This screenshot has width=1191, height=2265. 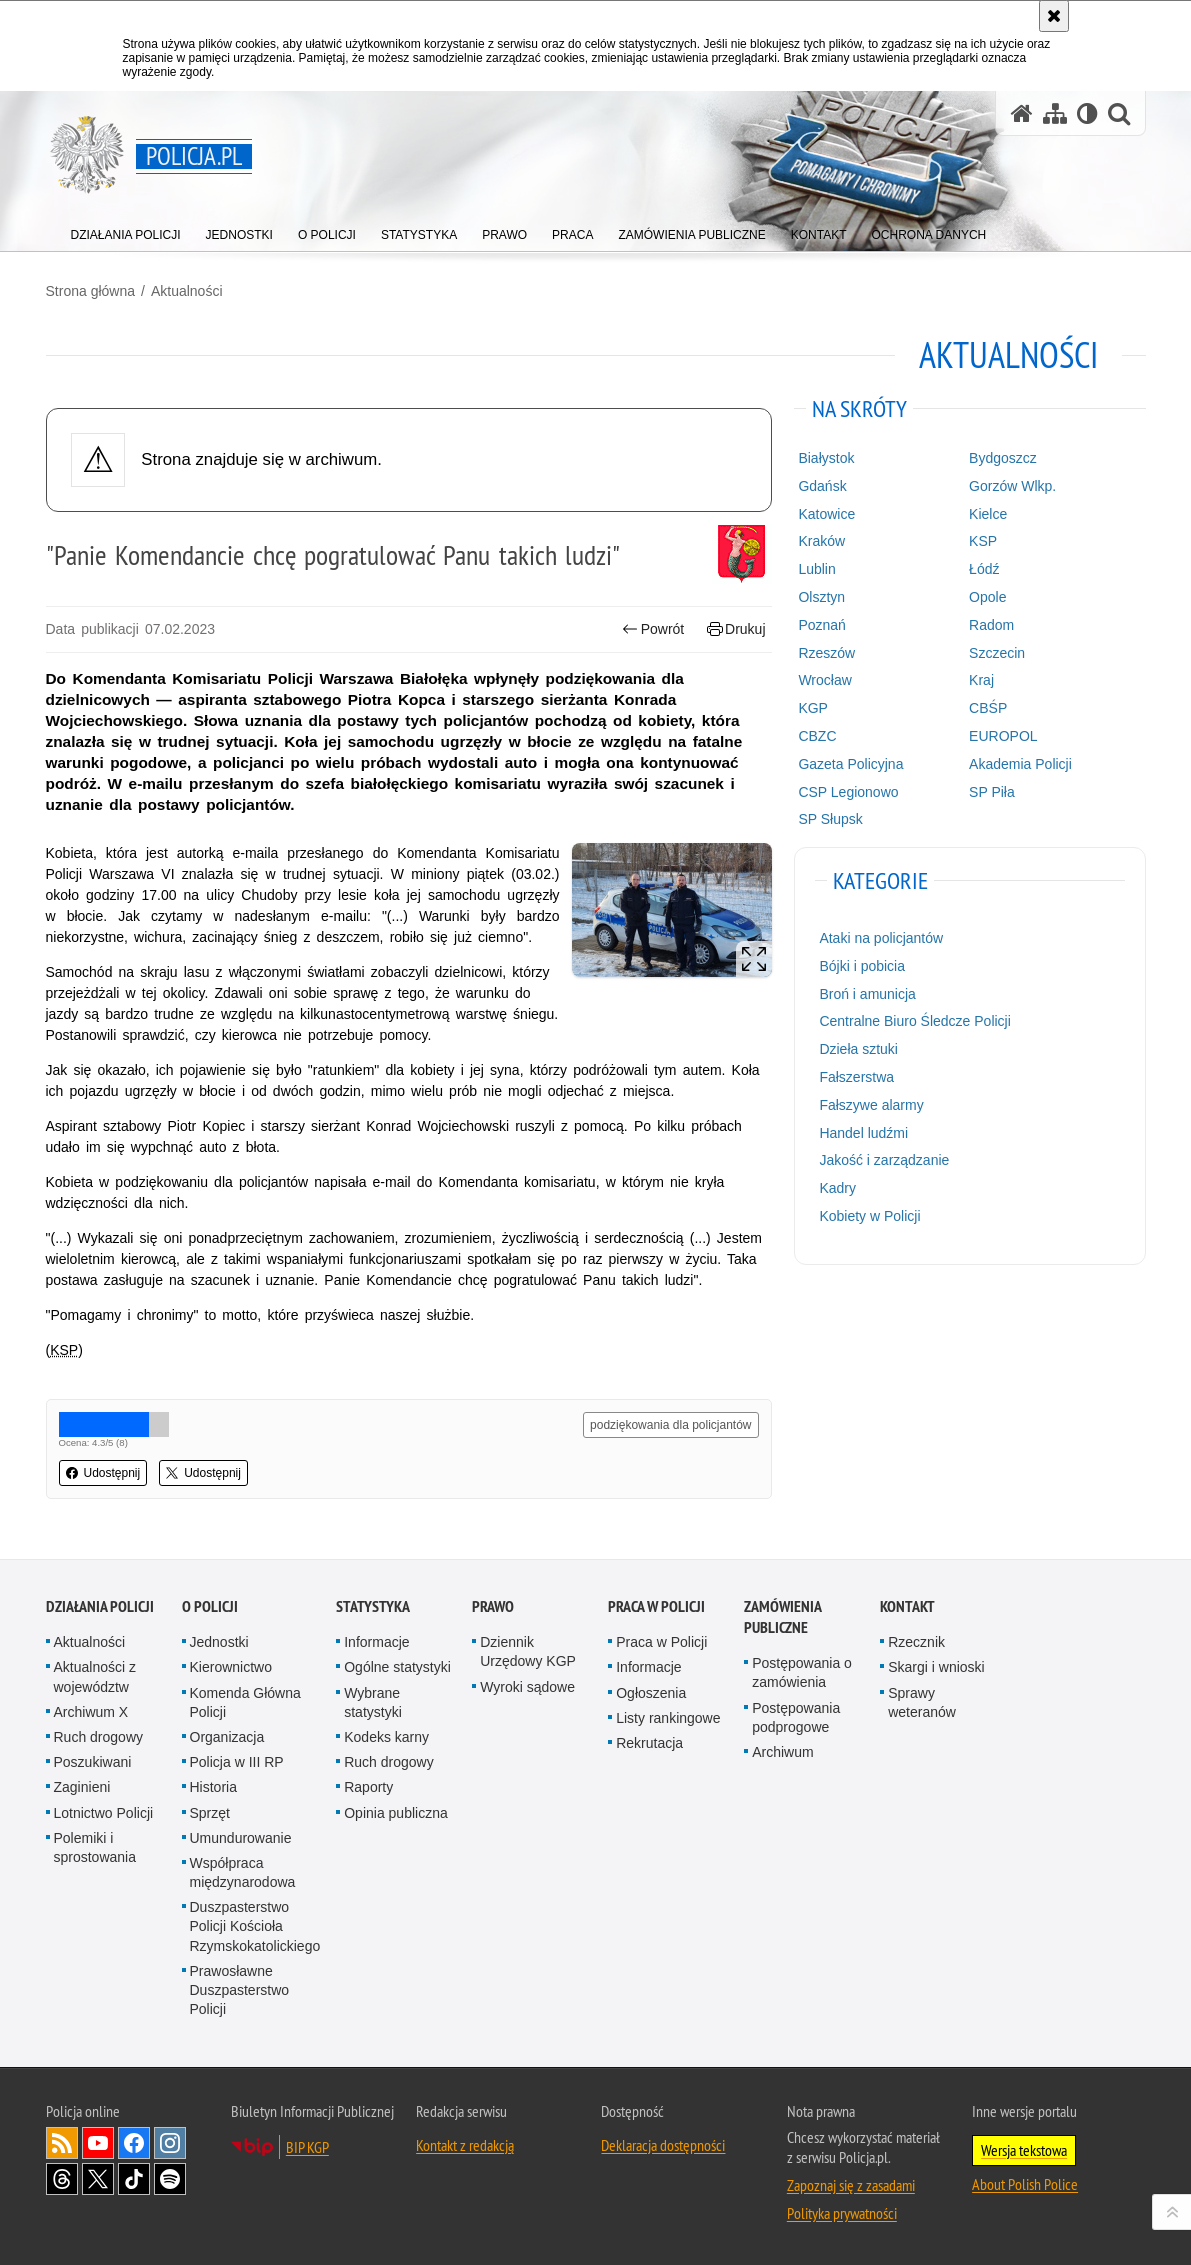 What do you see at coordinates (826, 653) in the screenshot?
I see `Rzeszów` at bounding box center [826, 653].